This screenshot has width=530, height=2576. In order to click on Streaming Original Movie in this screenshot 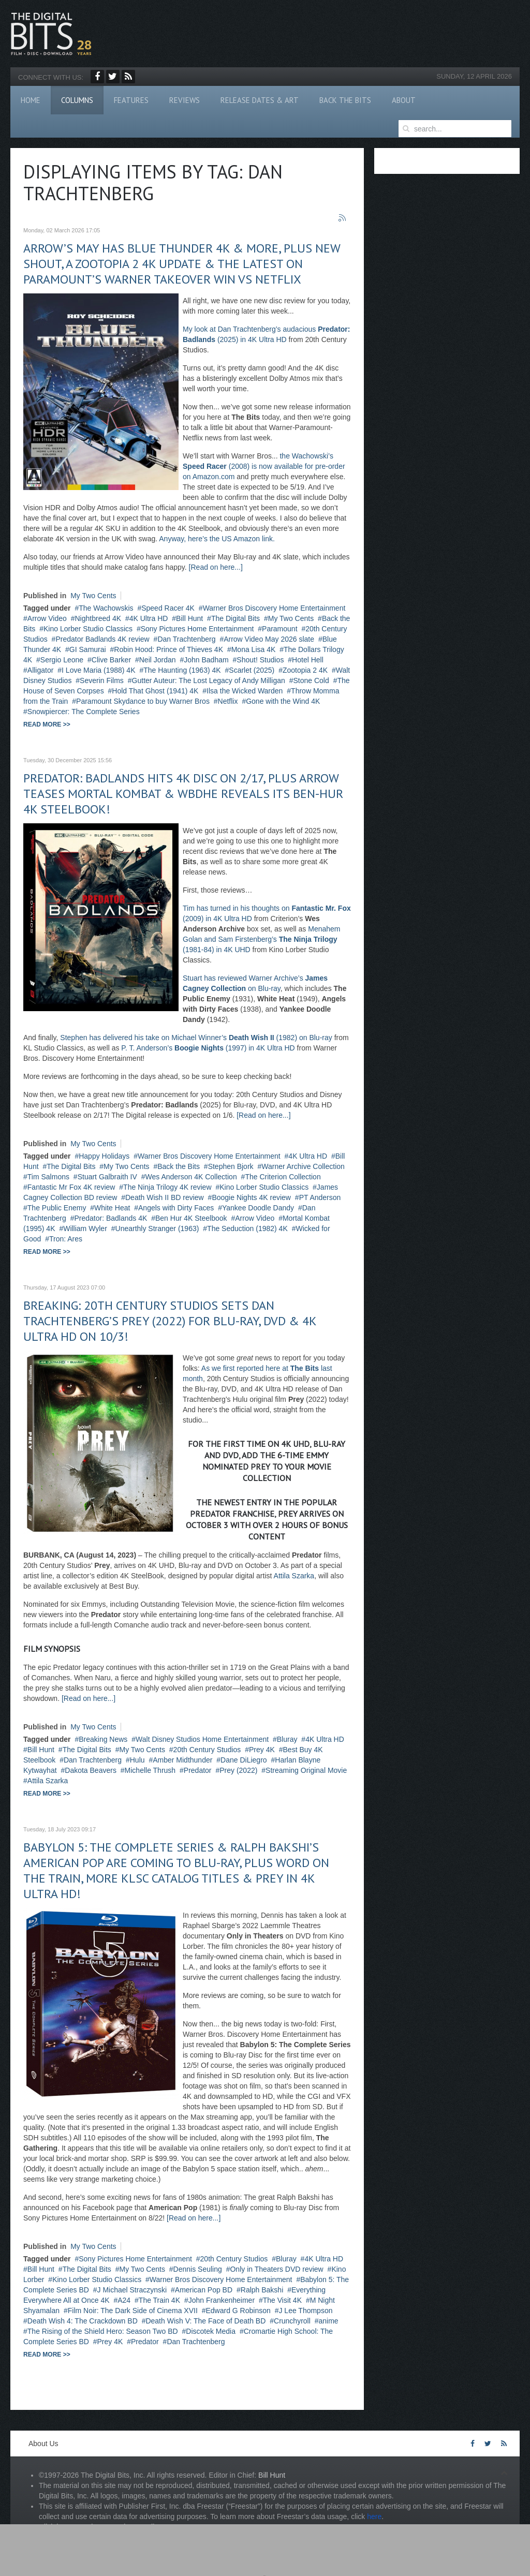, I will do `click(306, 1770)`.